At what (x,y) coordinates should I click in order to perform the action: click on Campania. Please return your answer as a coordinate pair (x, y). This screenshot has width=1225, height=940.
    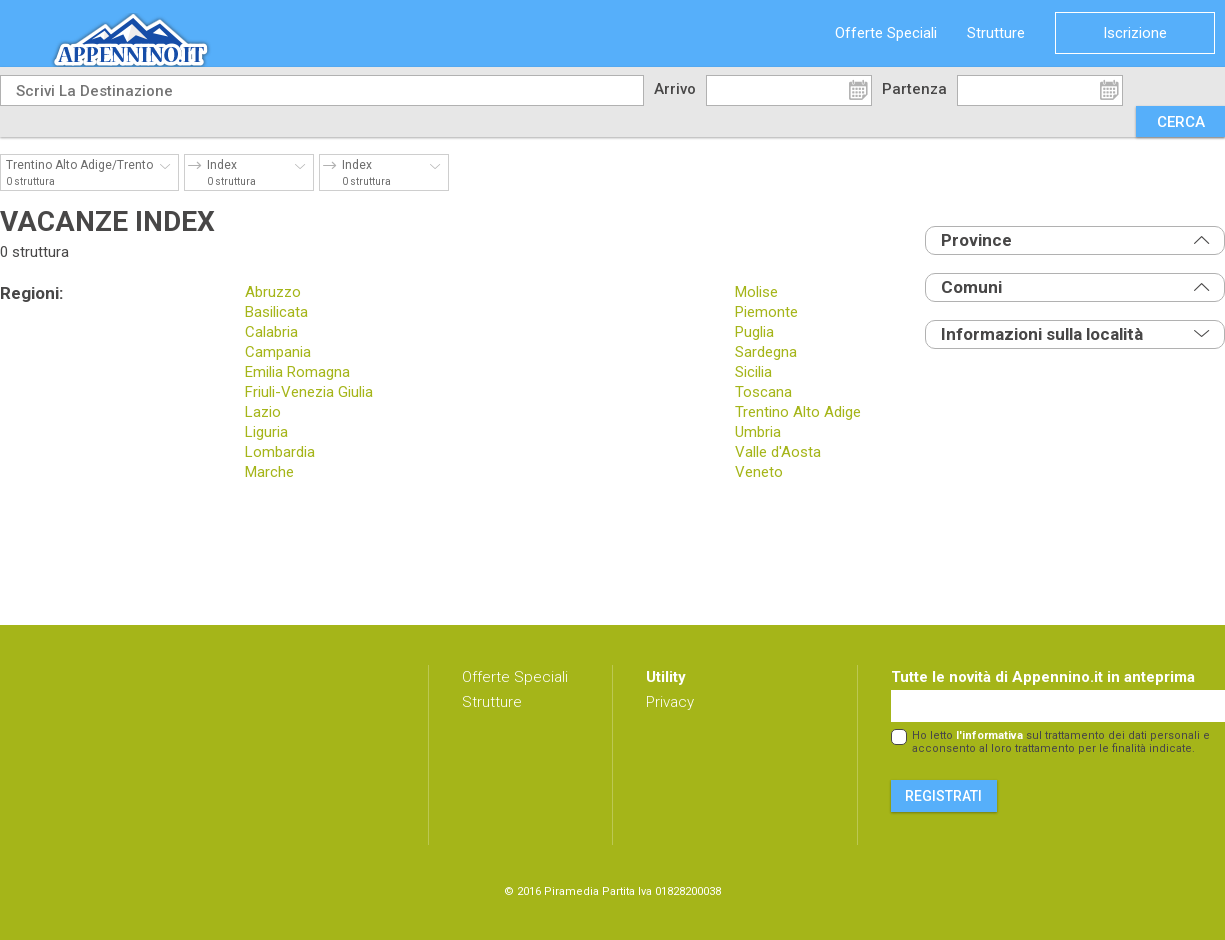
    Looking at the image, I should click on (278, 352).